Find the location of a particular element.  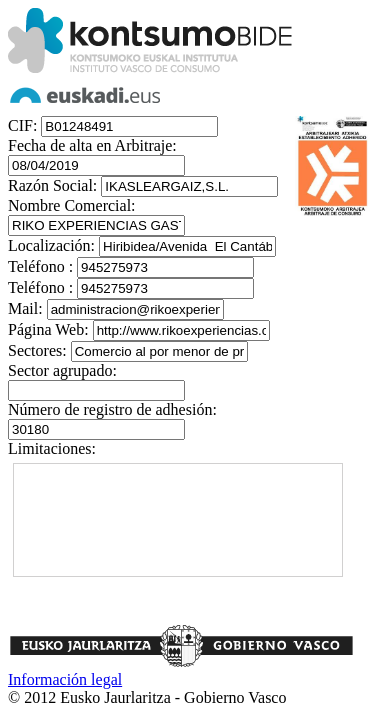

Número de registro de adhesión: is located at coordinates (112, 409).